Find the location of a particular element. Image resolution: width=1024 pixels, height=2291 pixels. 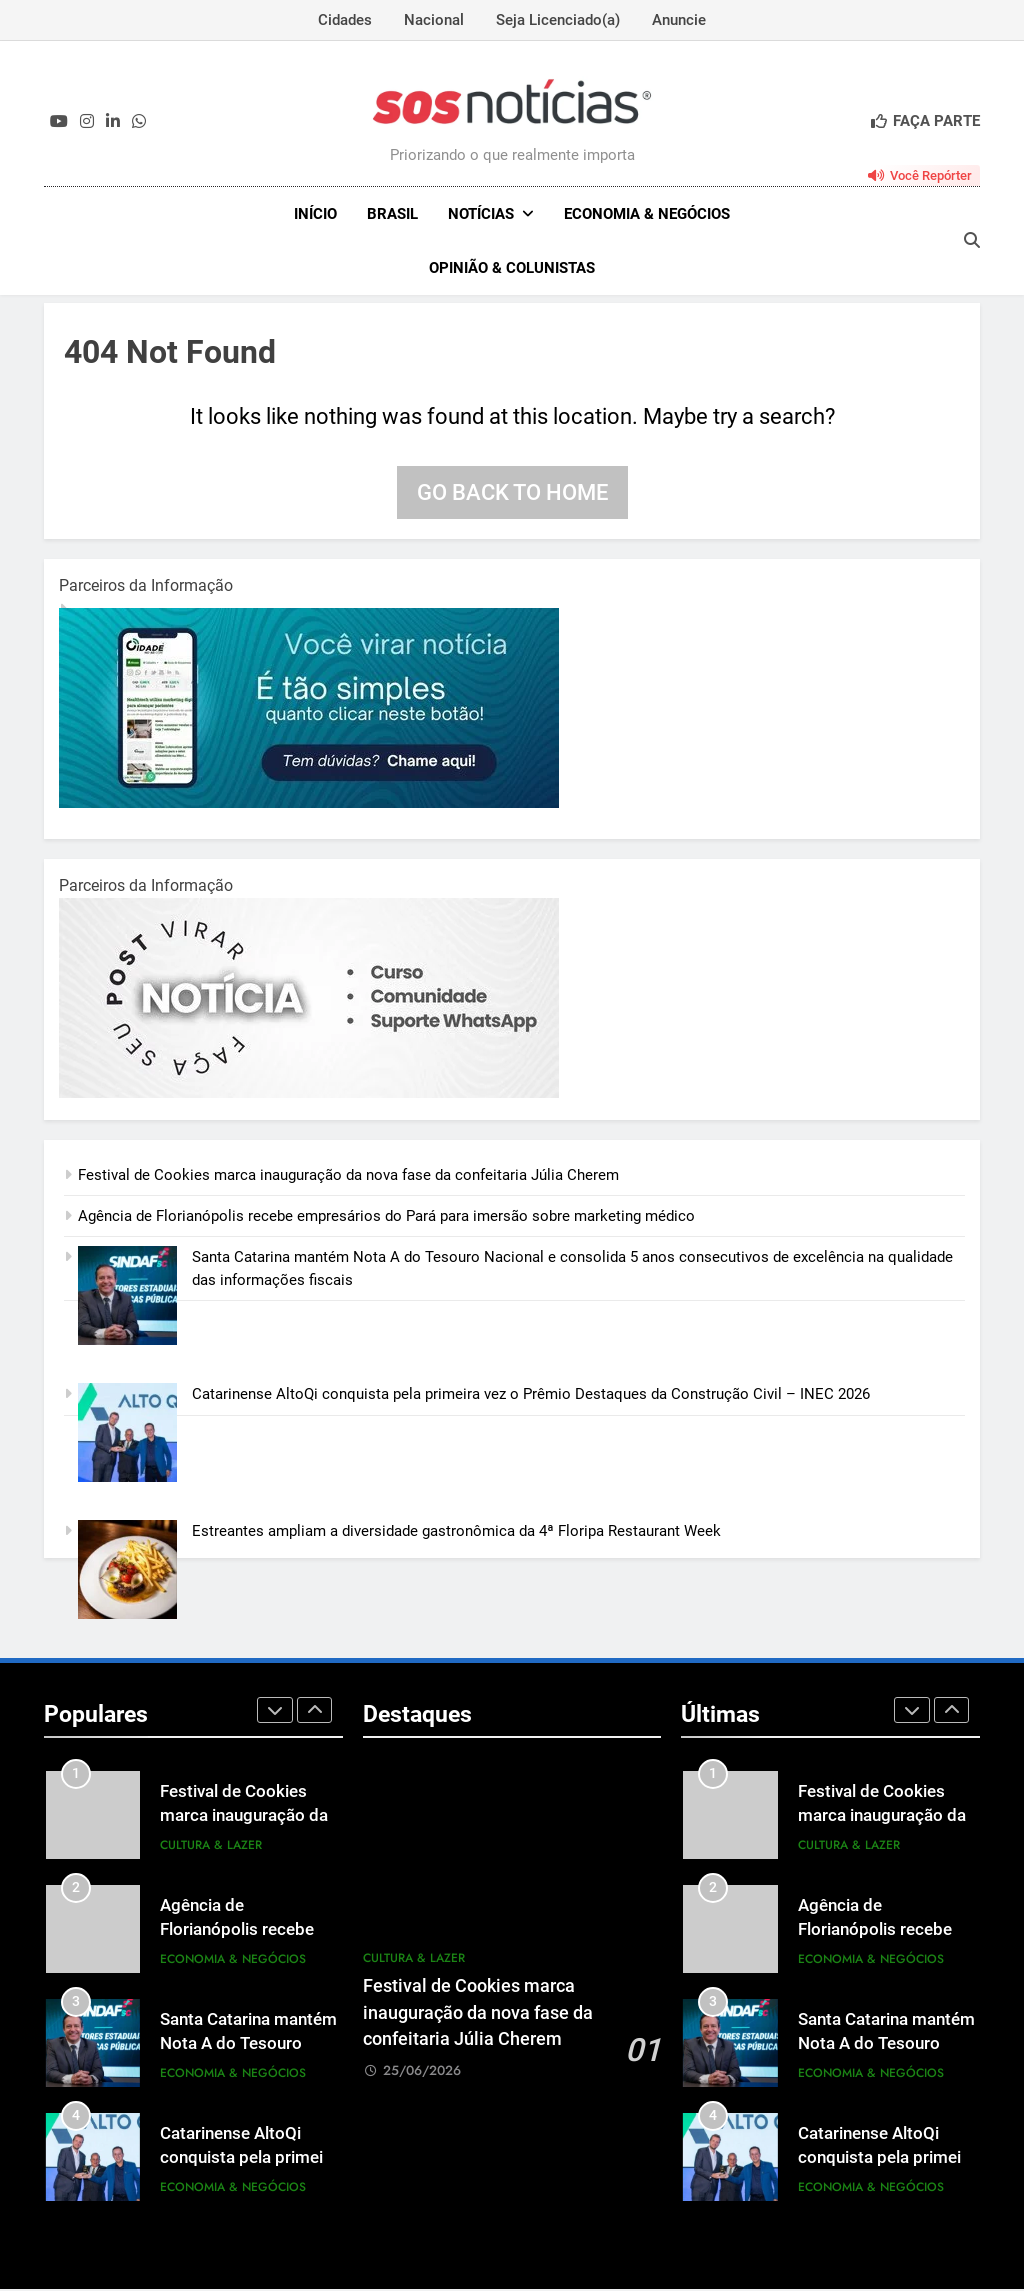

Cidades is located at coordinates (345, 20).